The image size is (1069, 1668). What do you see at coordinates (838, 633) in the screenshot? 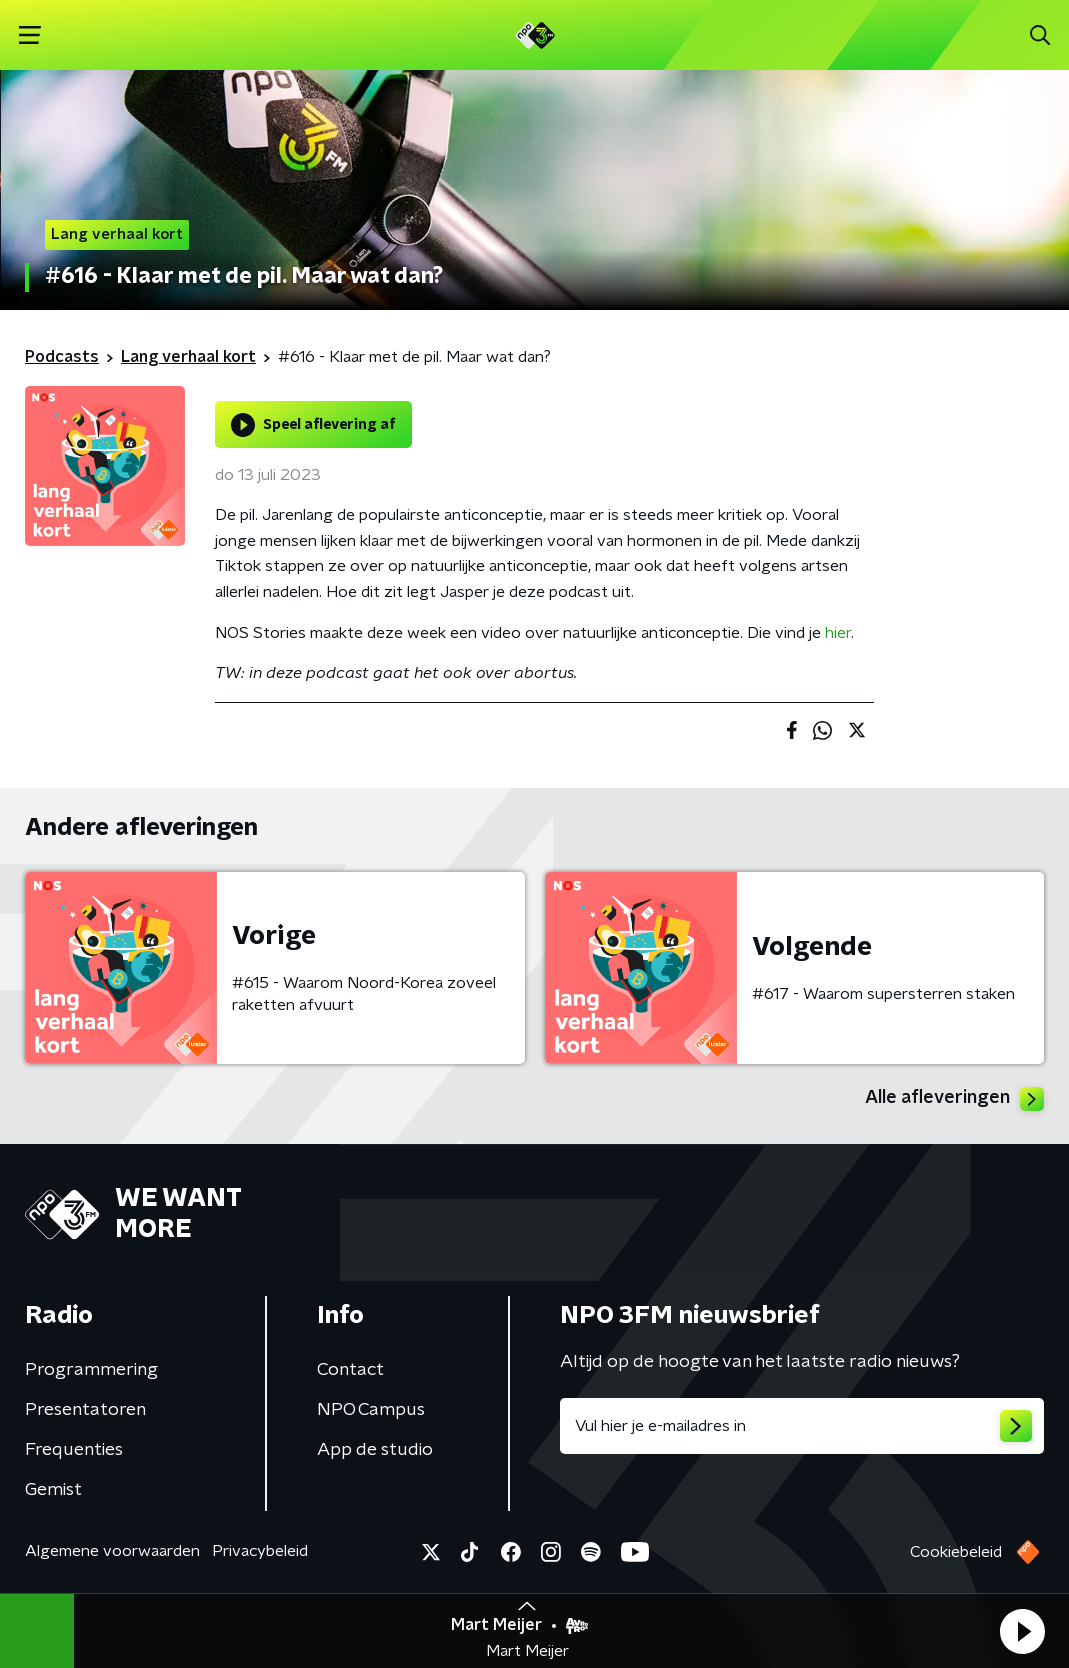
I see `hier` at bounding box center [838, 633].